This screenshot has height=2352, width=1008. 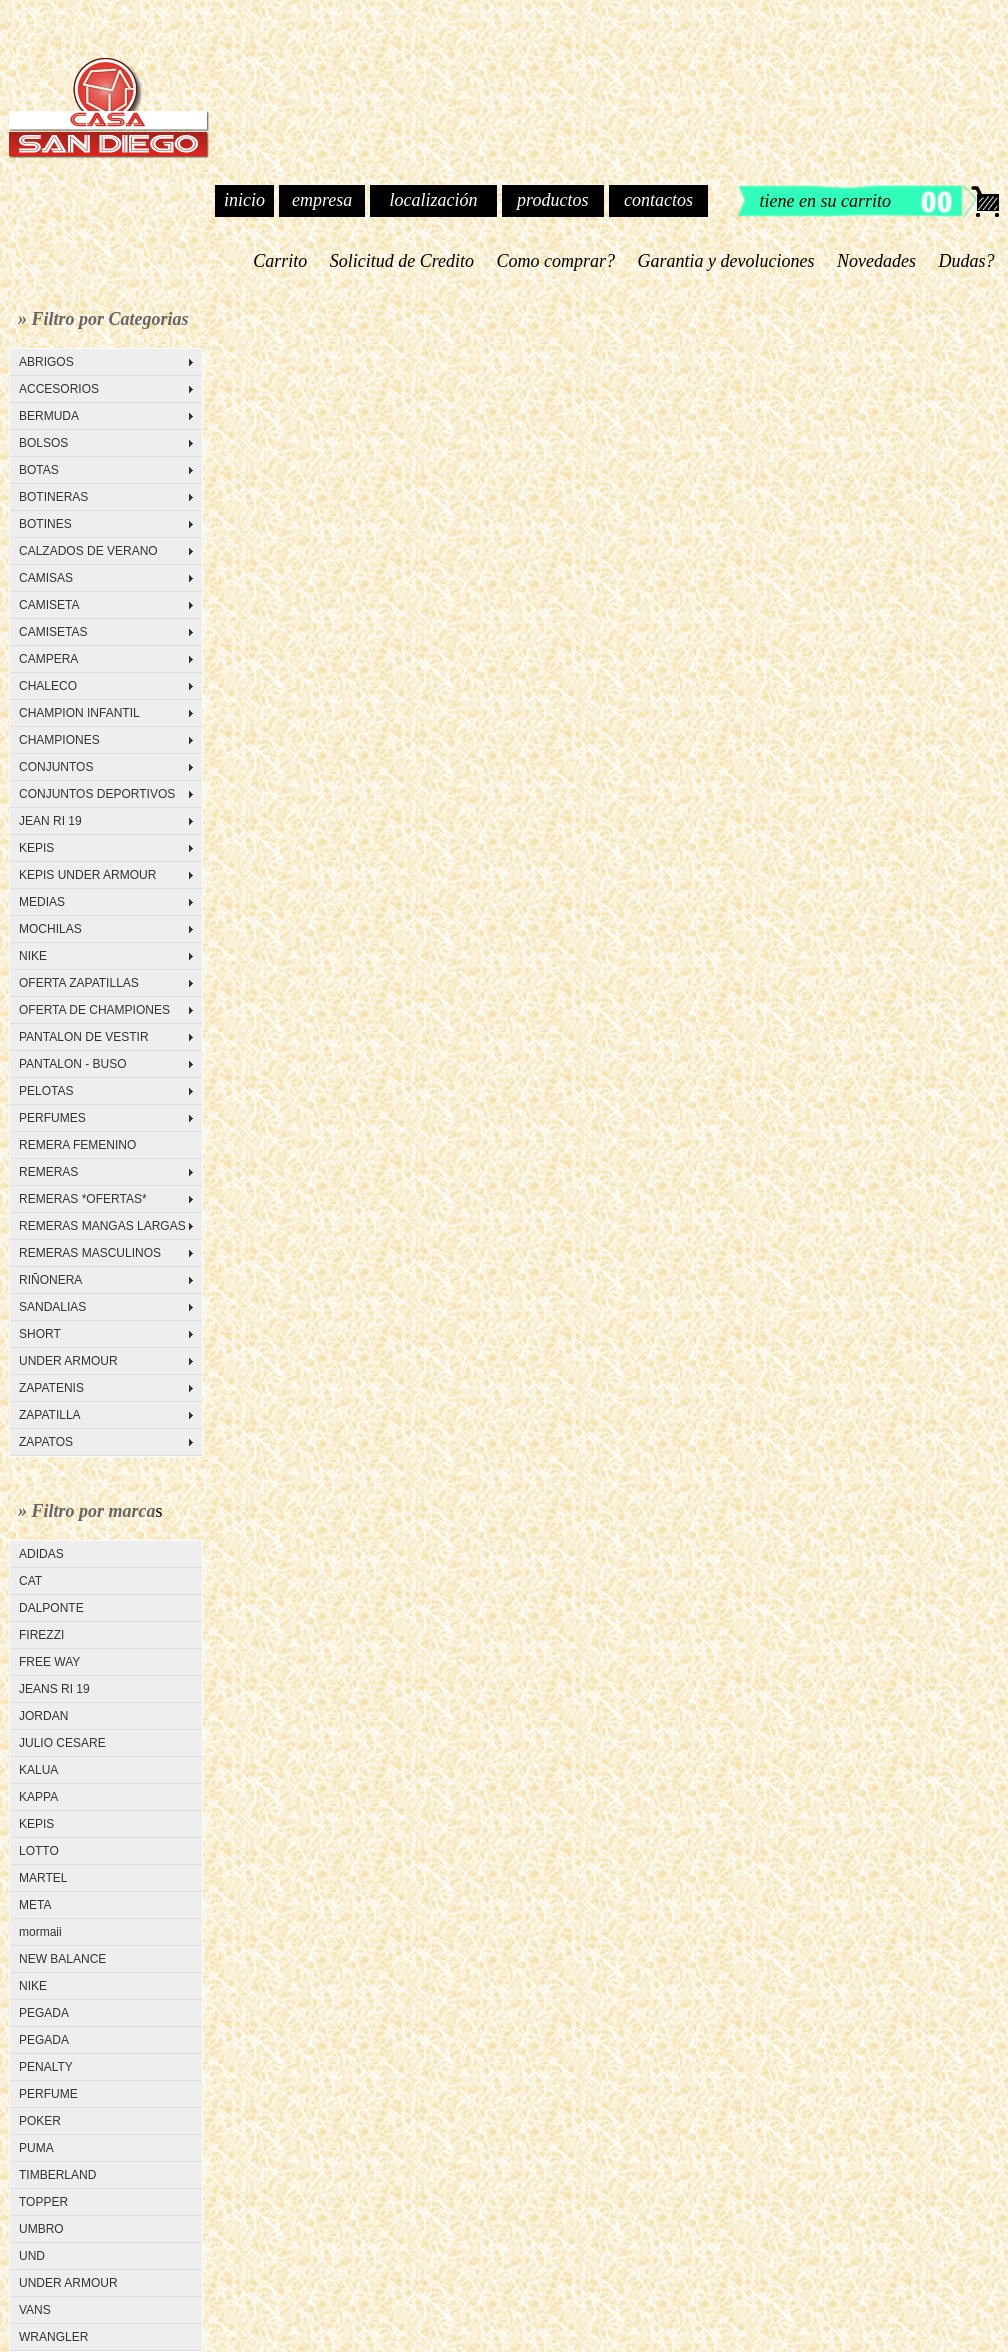 What do you see at coordinates (35, 1905) in the screenshot?
I see `META` at bounding box center [35, 1905].